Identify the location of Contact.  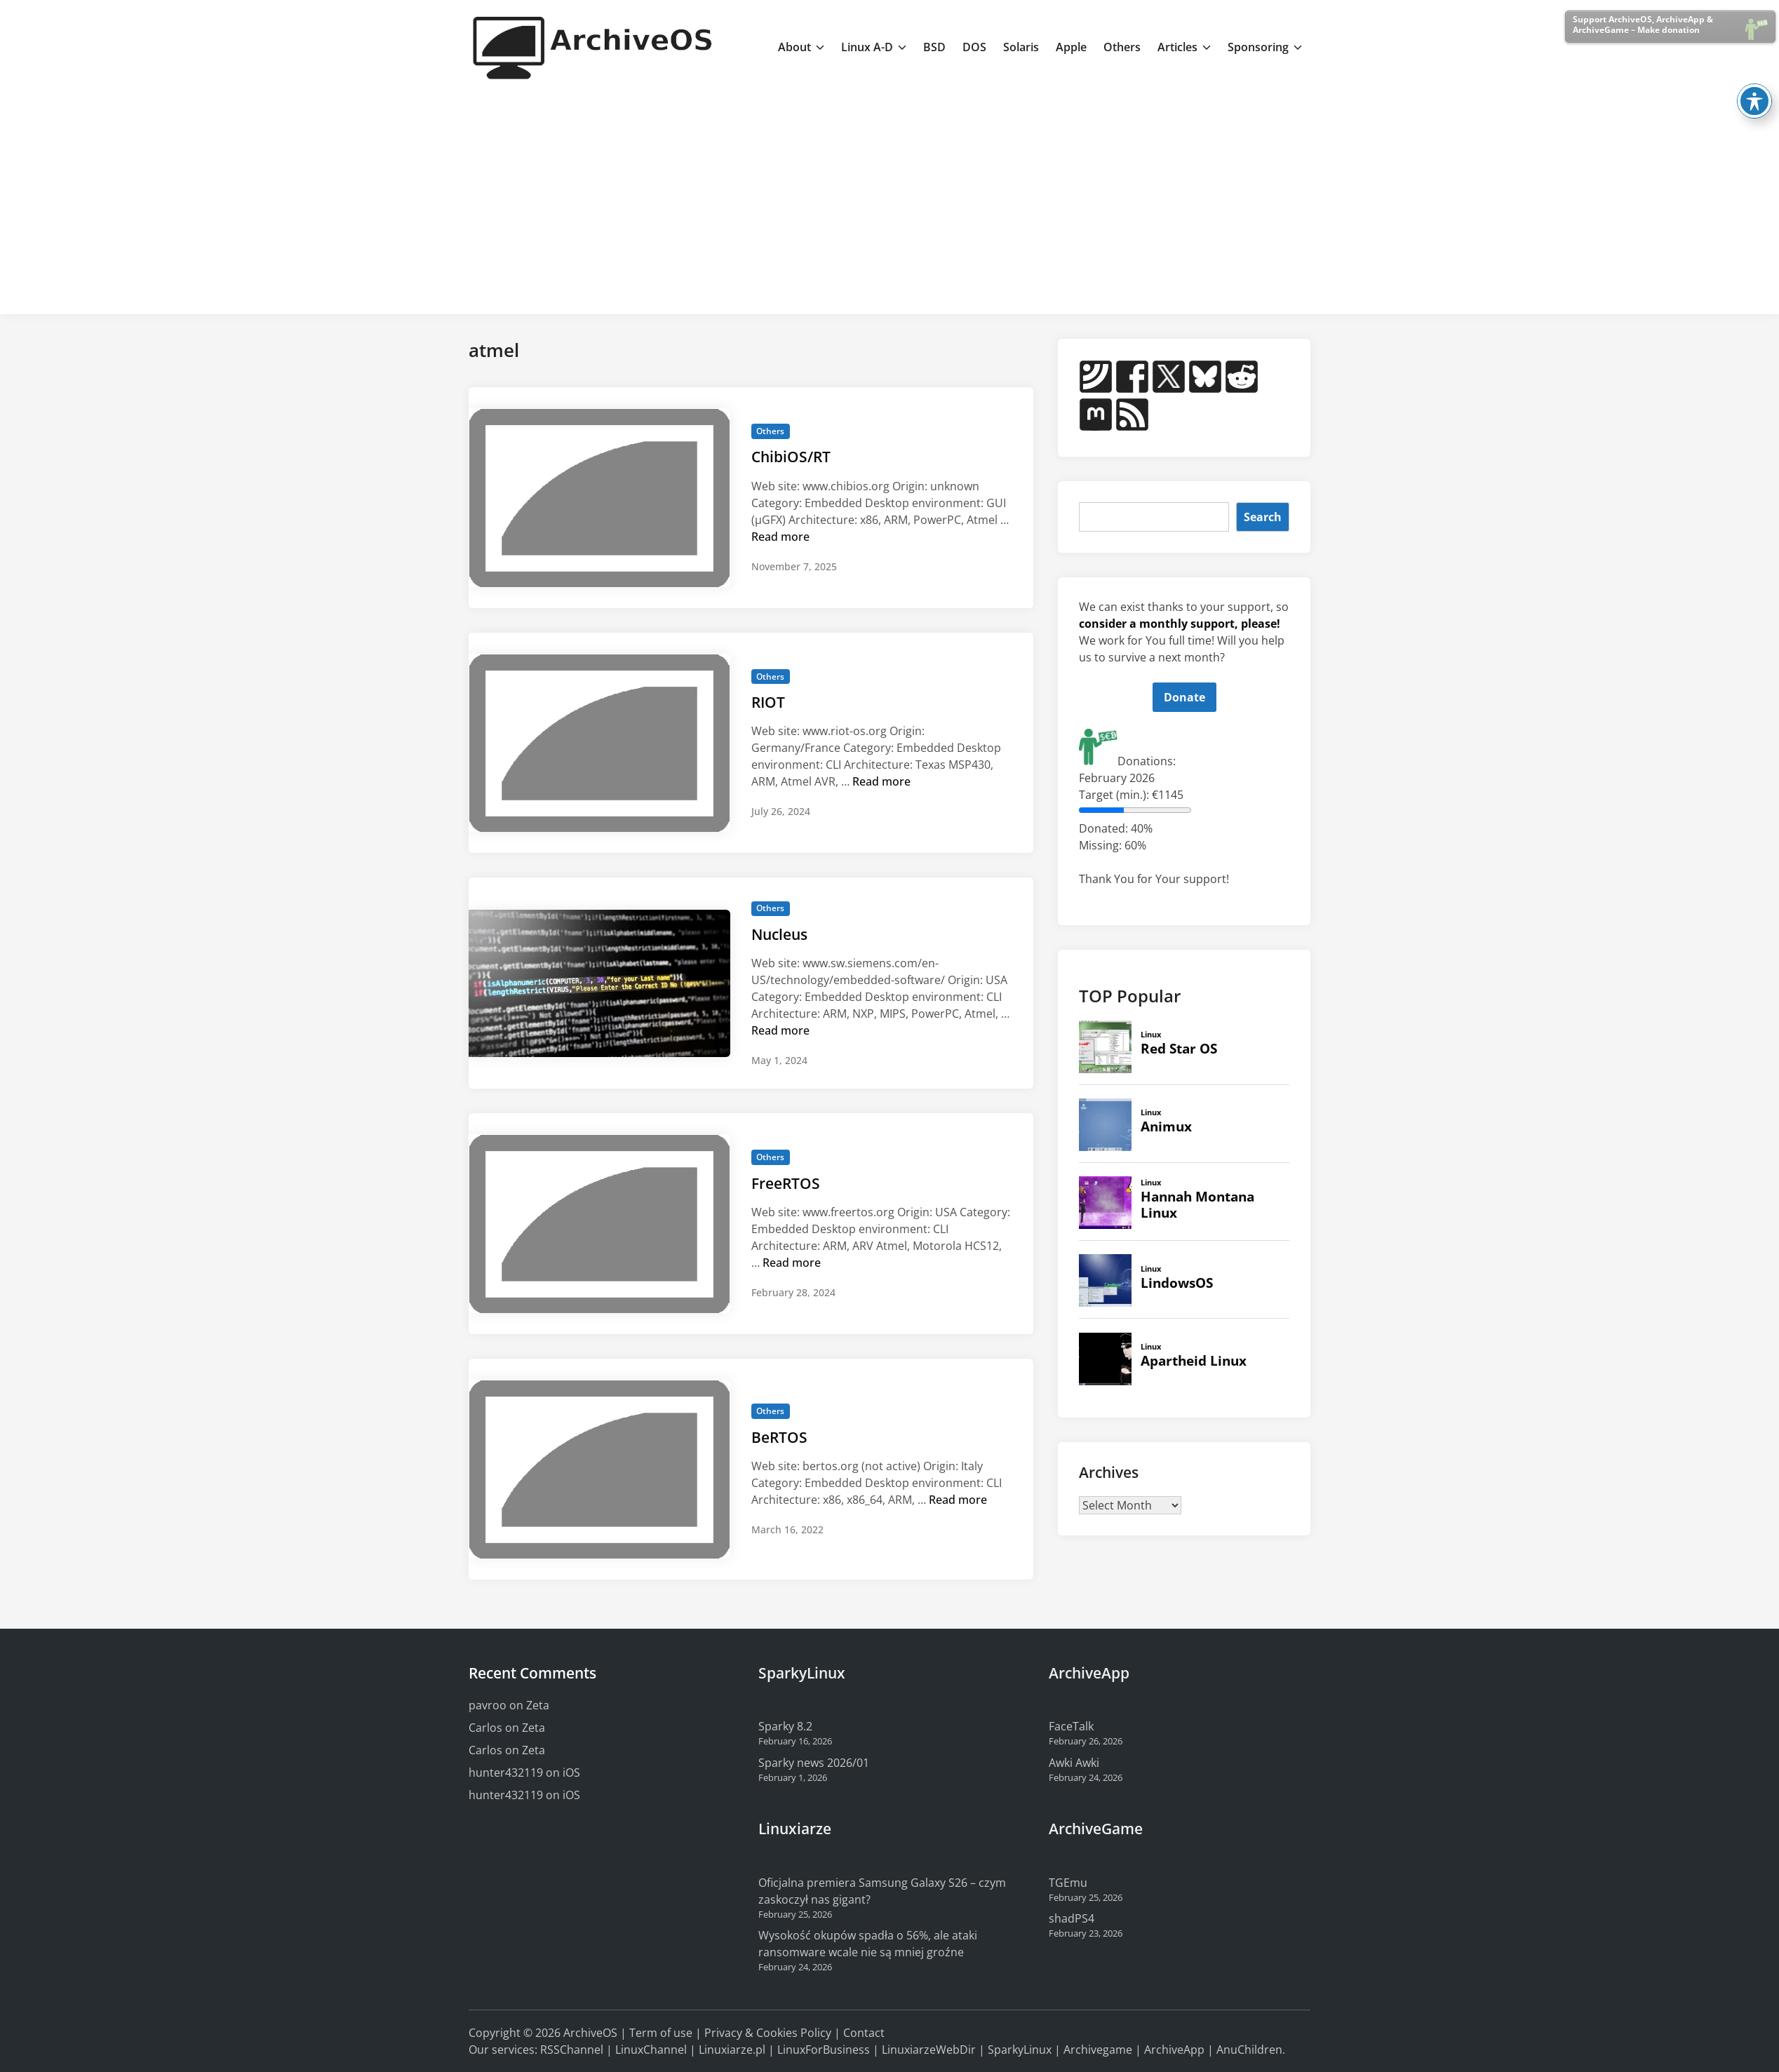
(864, 2032).